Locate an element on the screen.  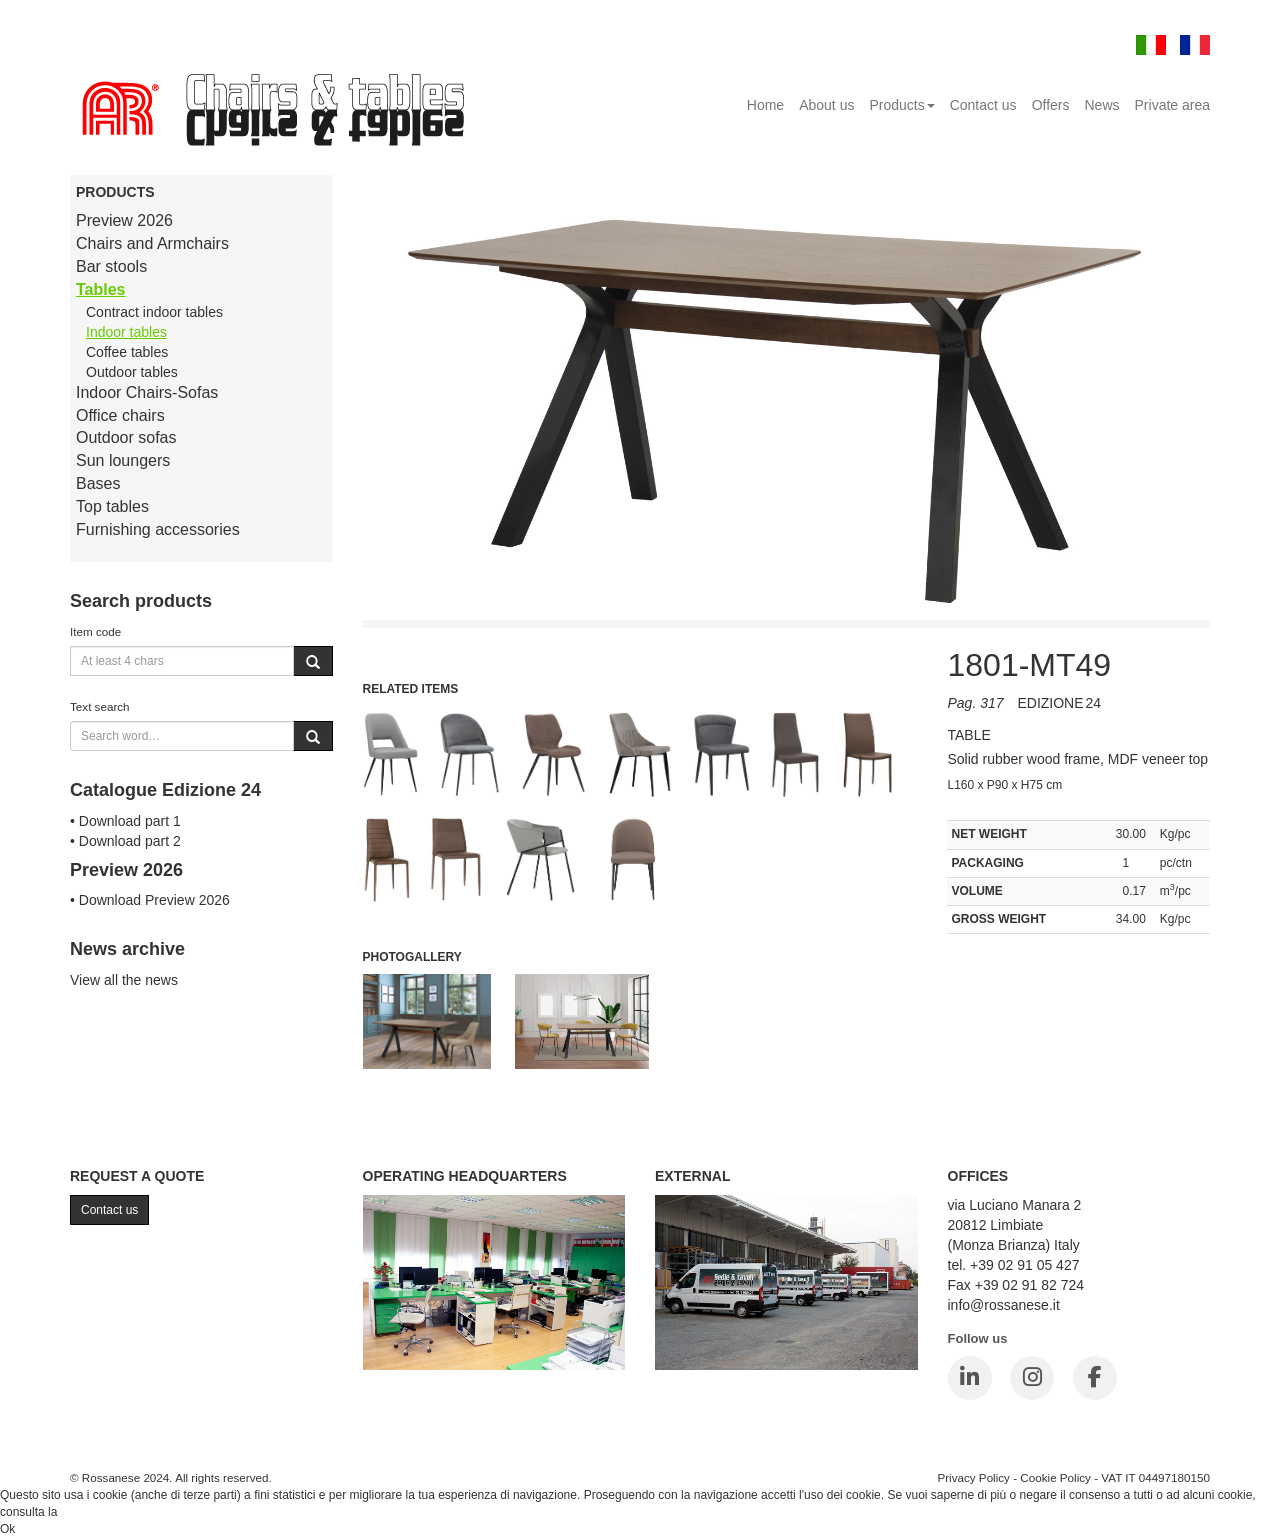
Chairs and Armchairs is located at coordinates (152, 243).